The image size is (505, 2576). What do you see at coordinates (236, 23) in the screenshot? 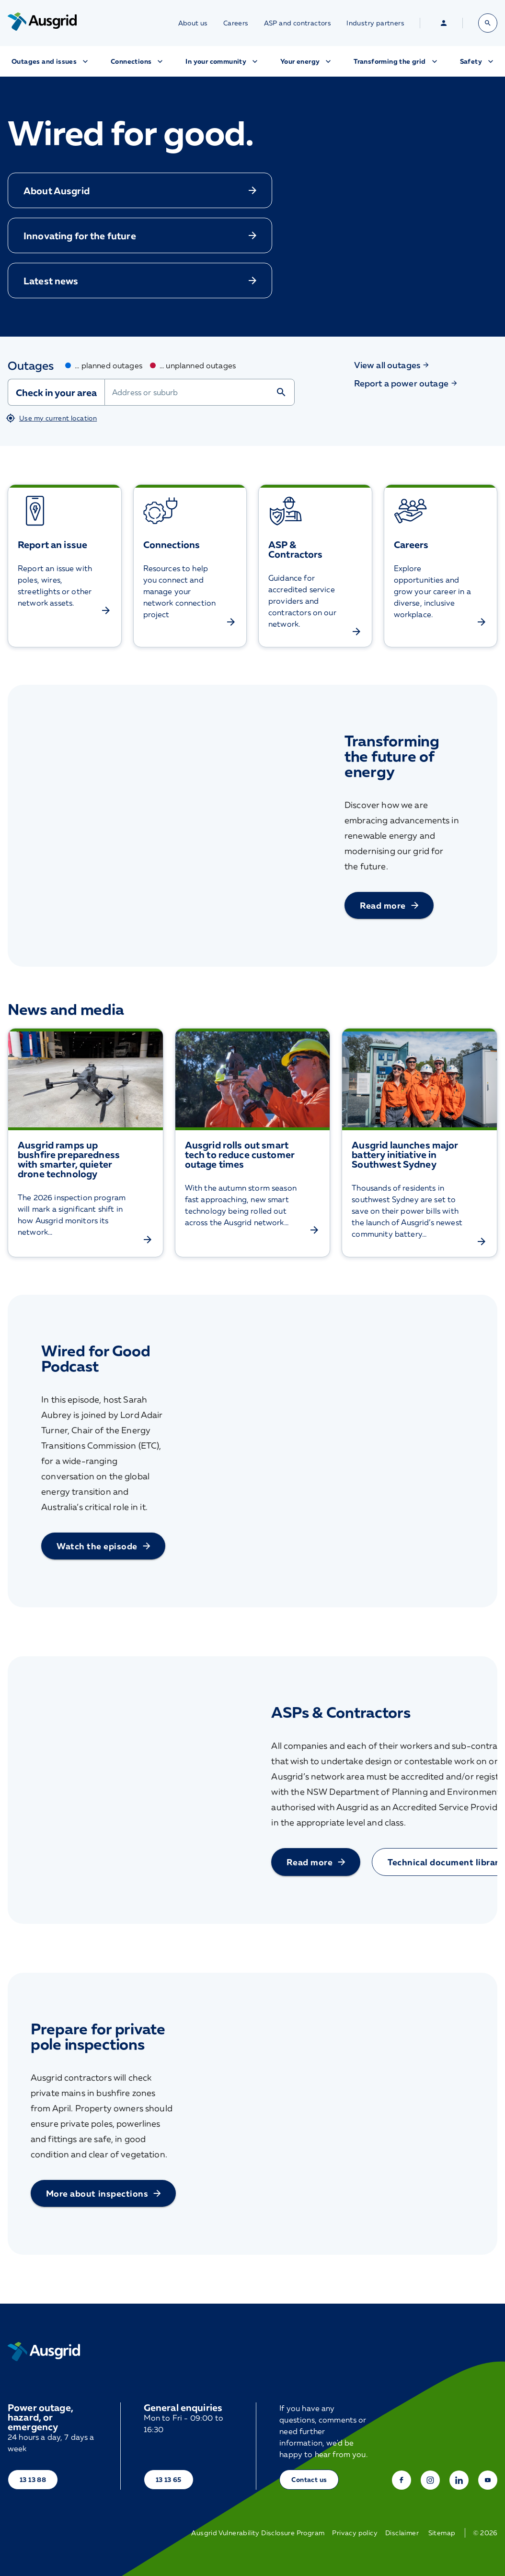
I see `Careers` at bounding box center [236, 23].